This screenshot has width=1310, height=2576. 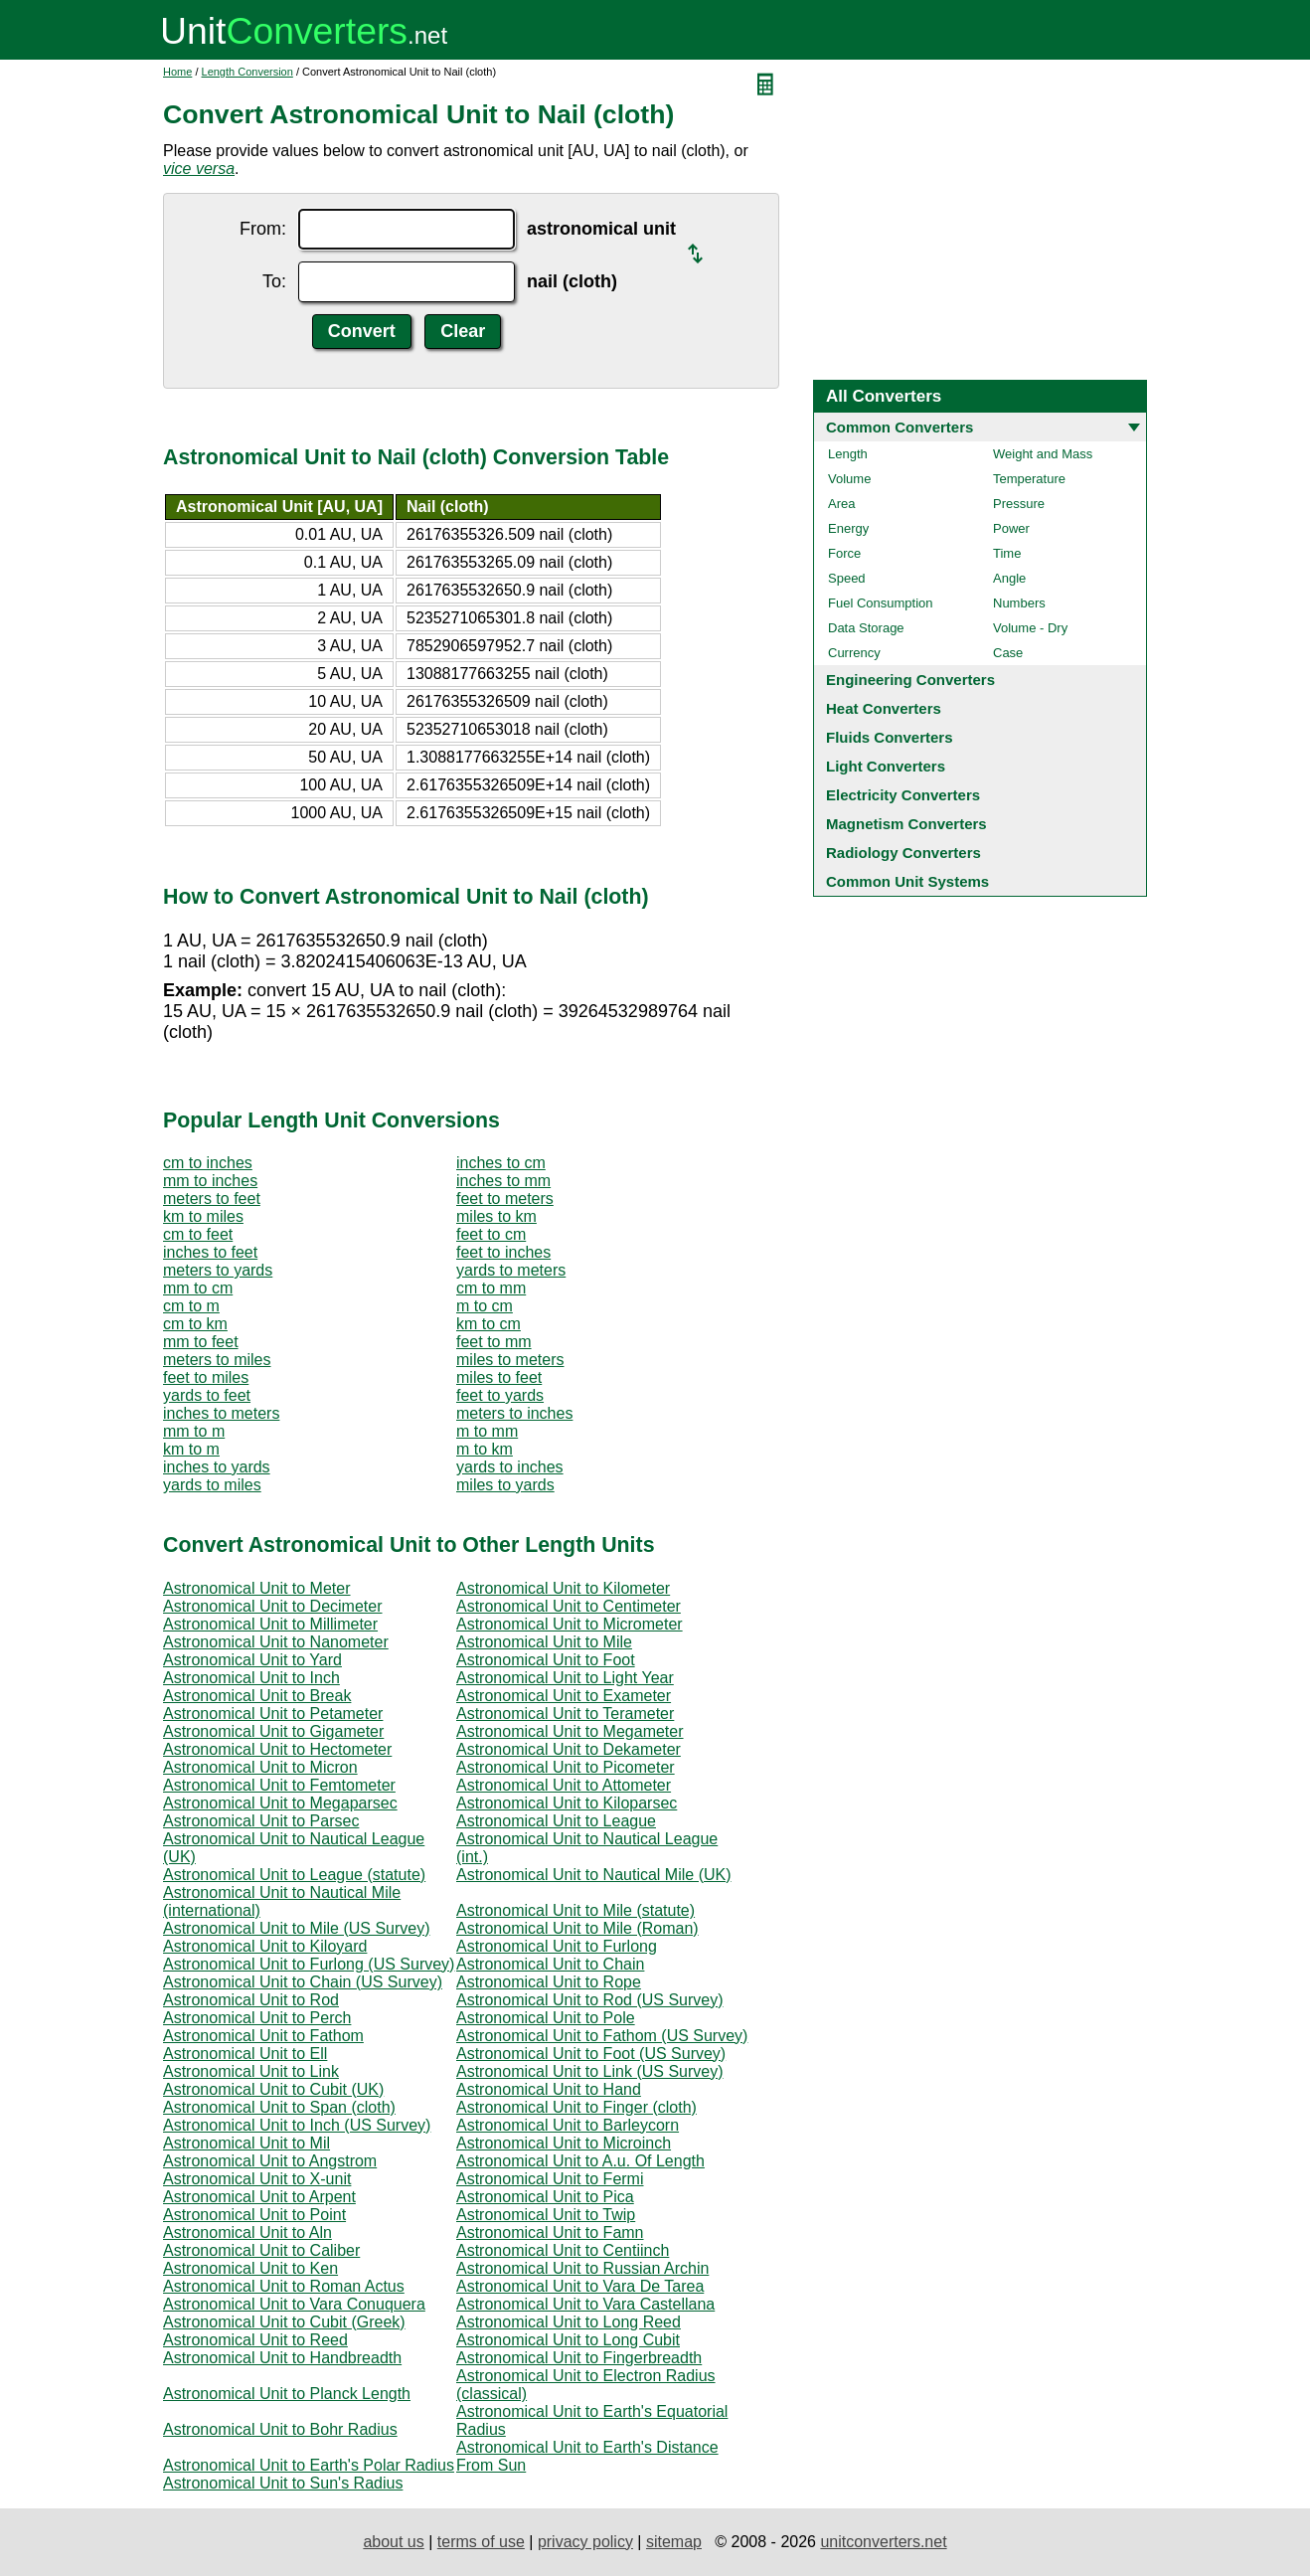 I want to click on Astronomical Unit to Pole, so click(x=545, y=2017).